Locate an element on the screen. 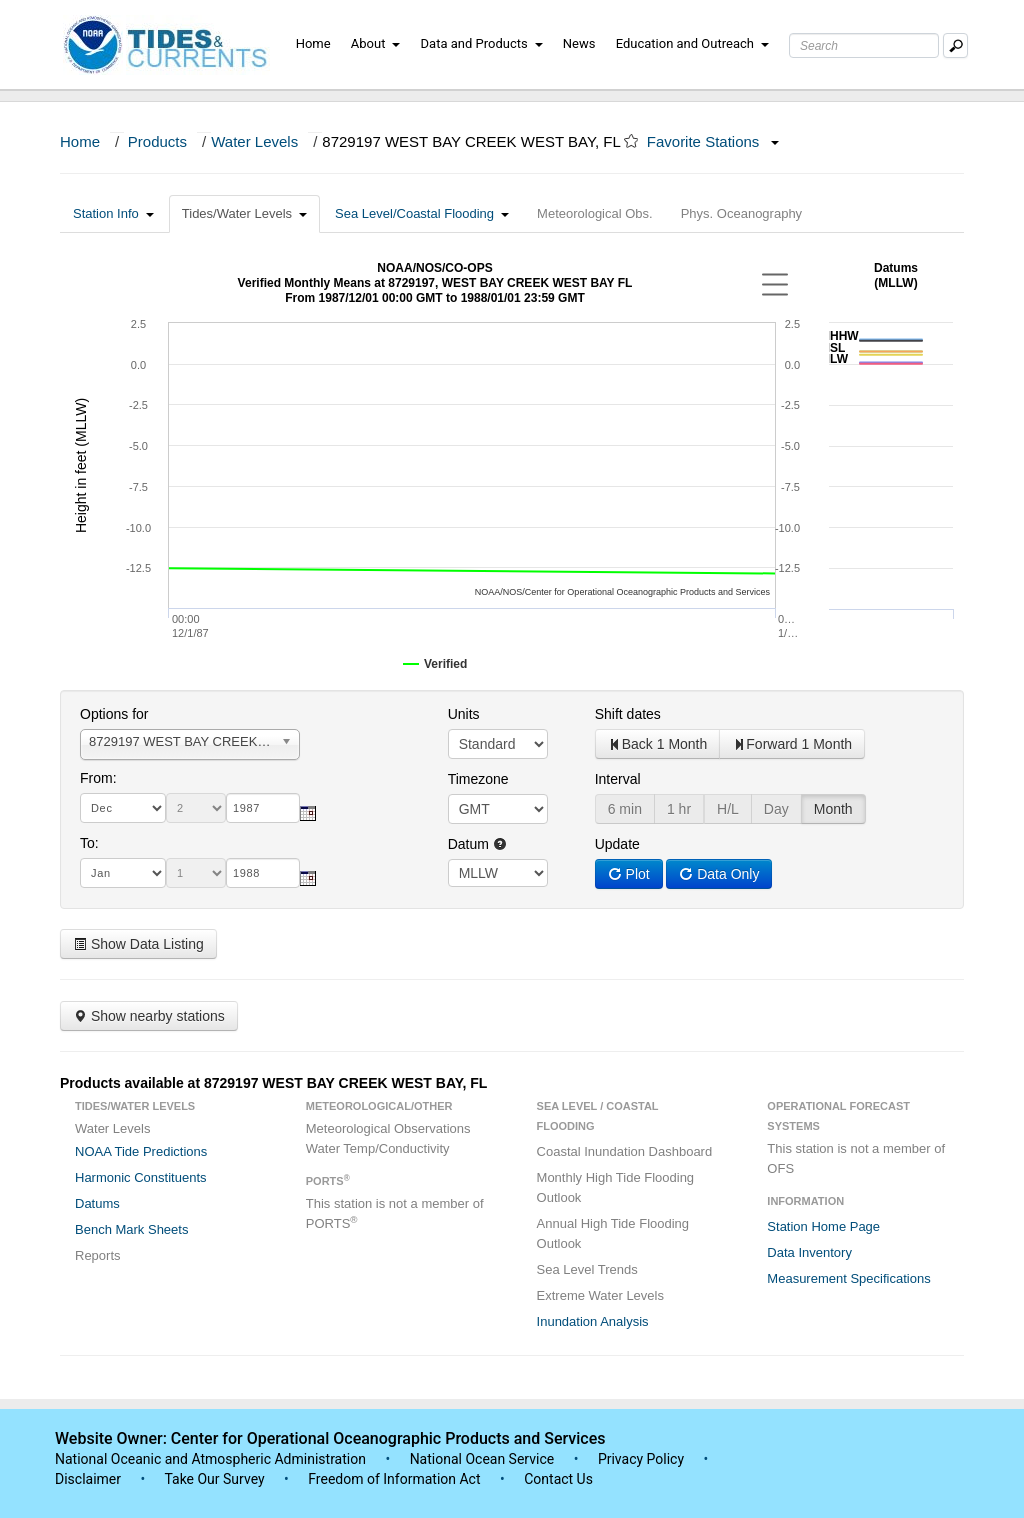 The height and width of the screenshot is (1518, 1024). Show nearby stations is located at coordinates (149, 1016).